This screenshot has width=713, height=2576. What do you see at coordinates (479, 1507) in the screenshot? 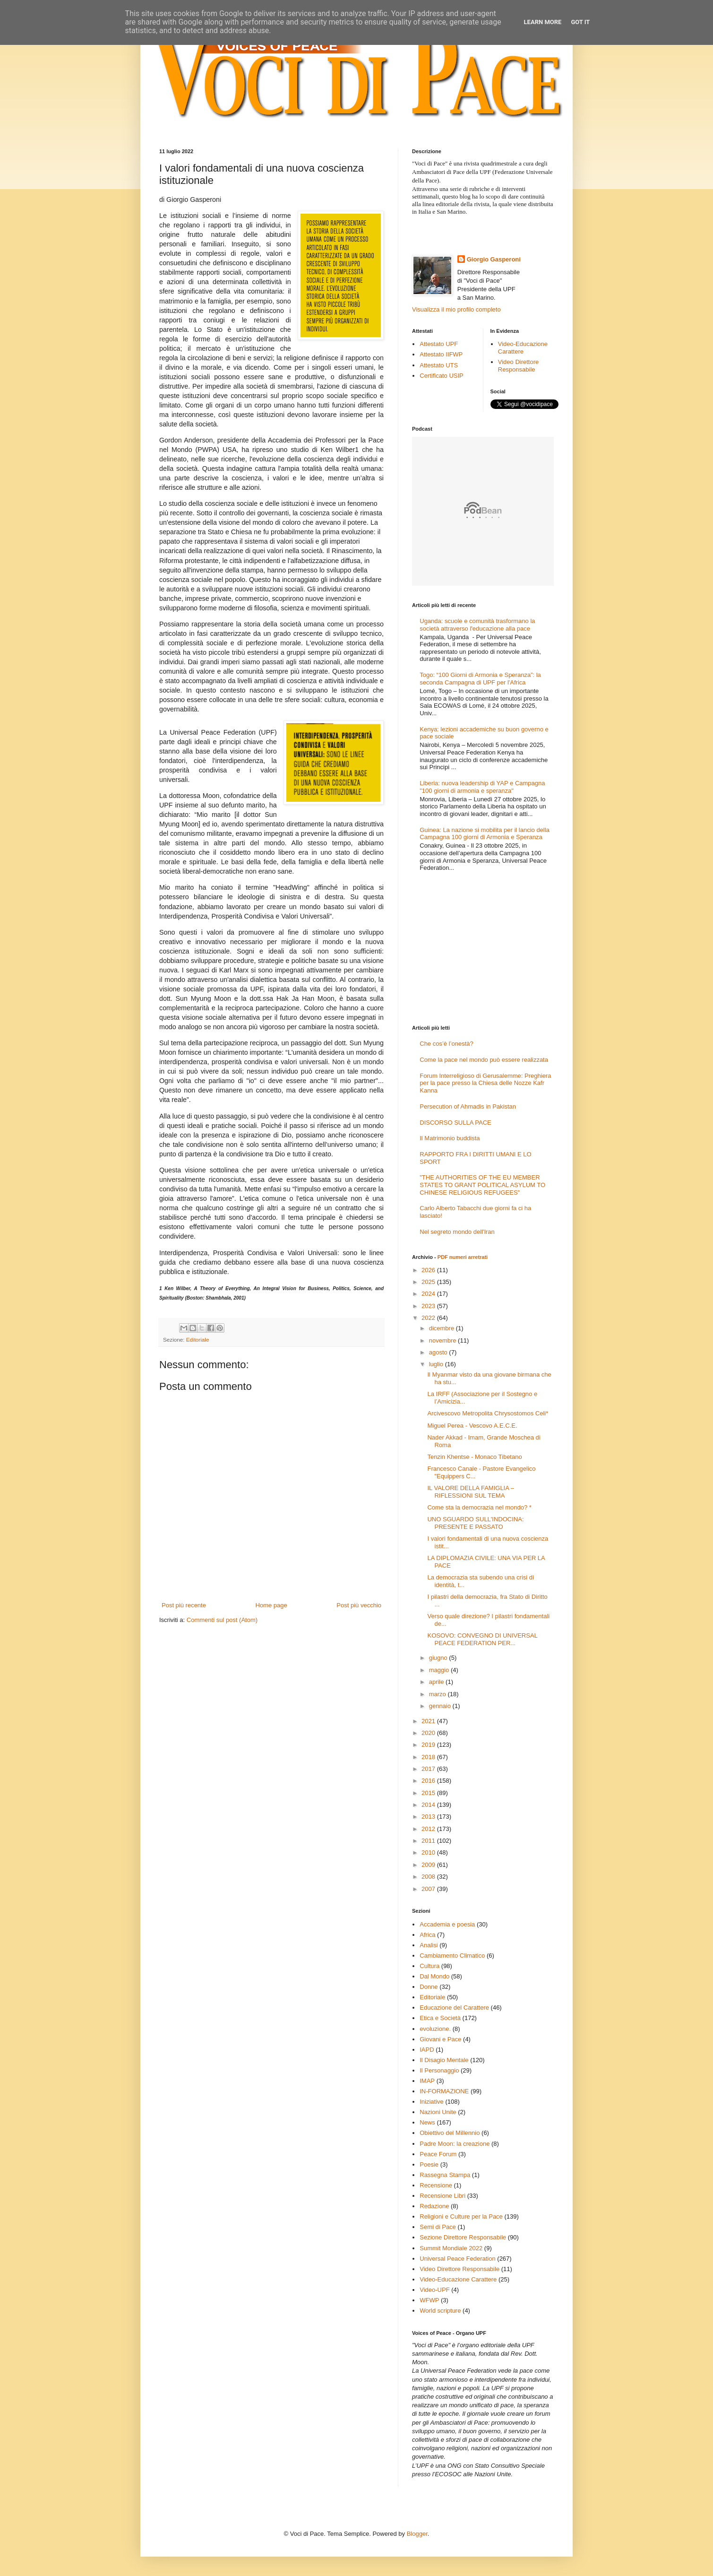
I see `Come sta la democrazia nel mondo? *` at bounding box center [479, 1507].